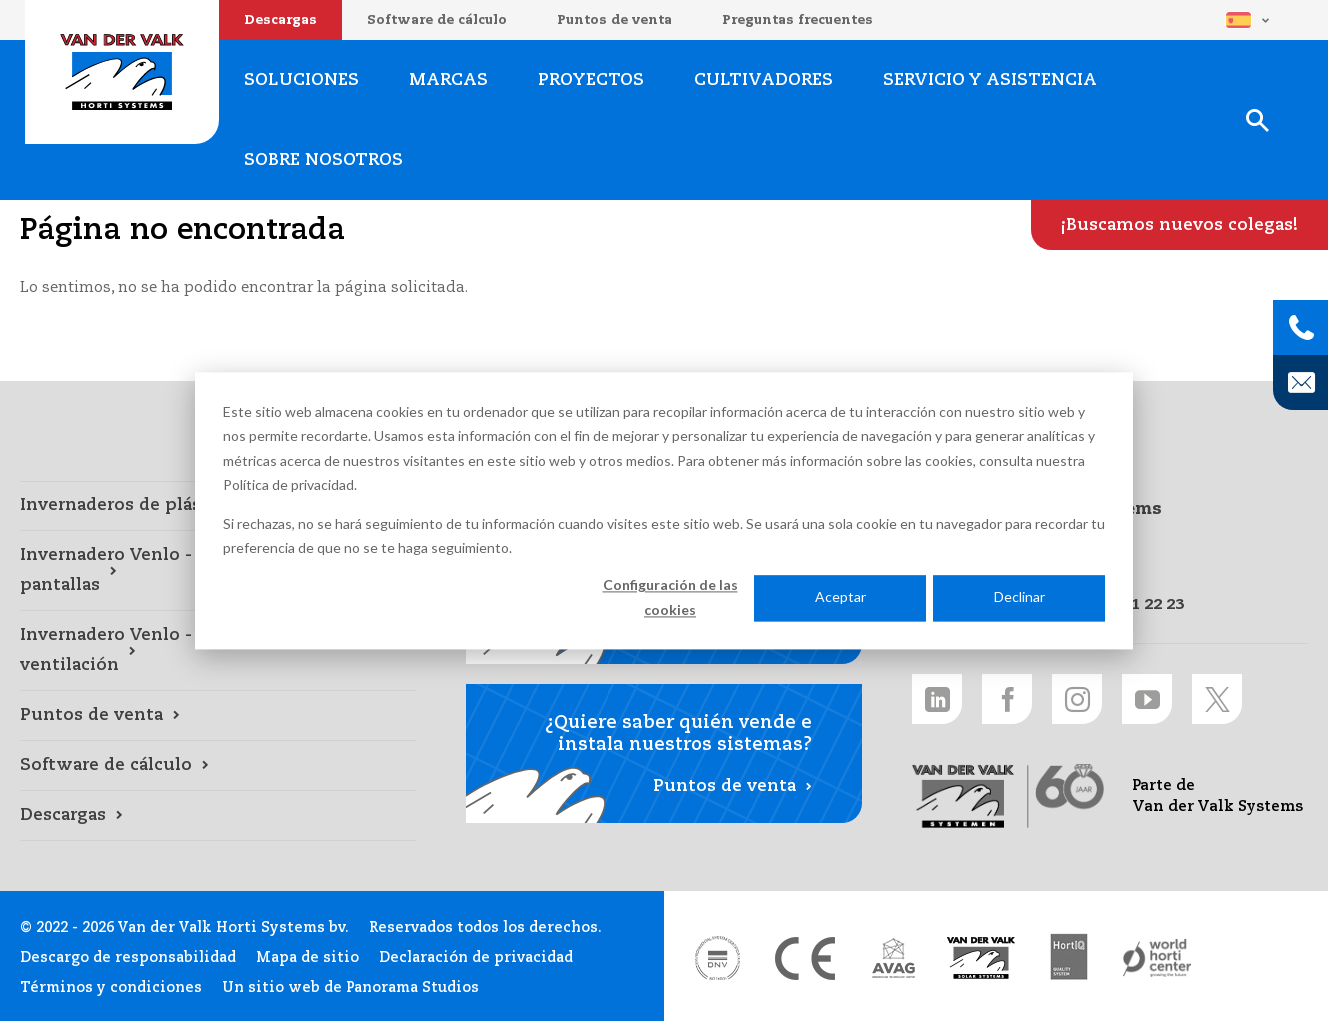 This screenshot has height=1021, width=1328. What do you see at coordinates (1069, 958) in the screenshot?
I see `[HortiQ certificaat 2023 link]` at bounding box center [1069, 958].